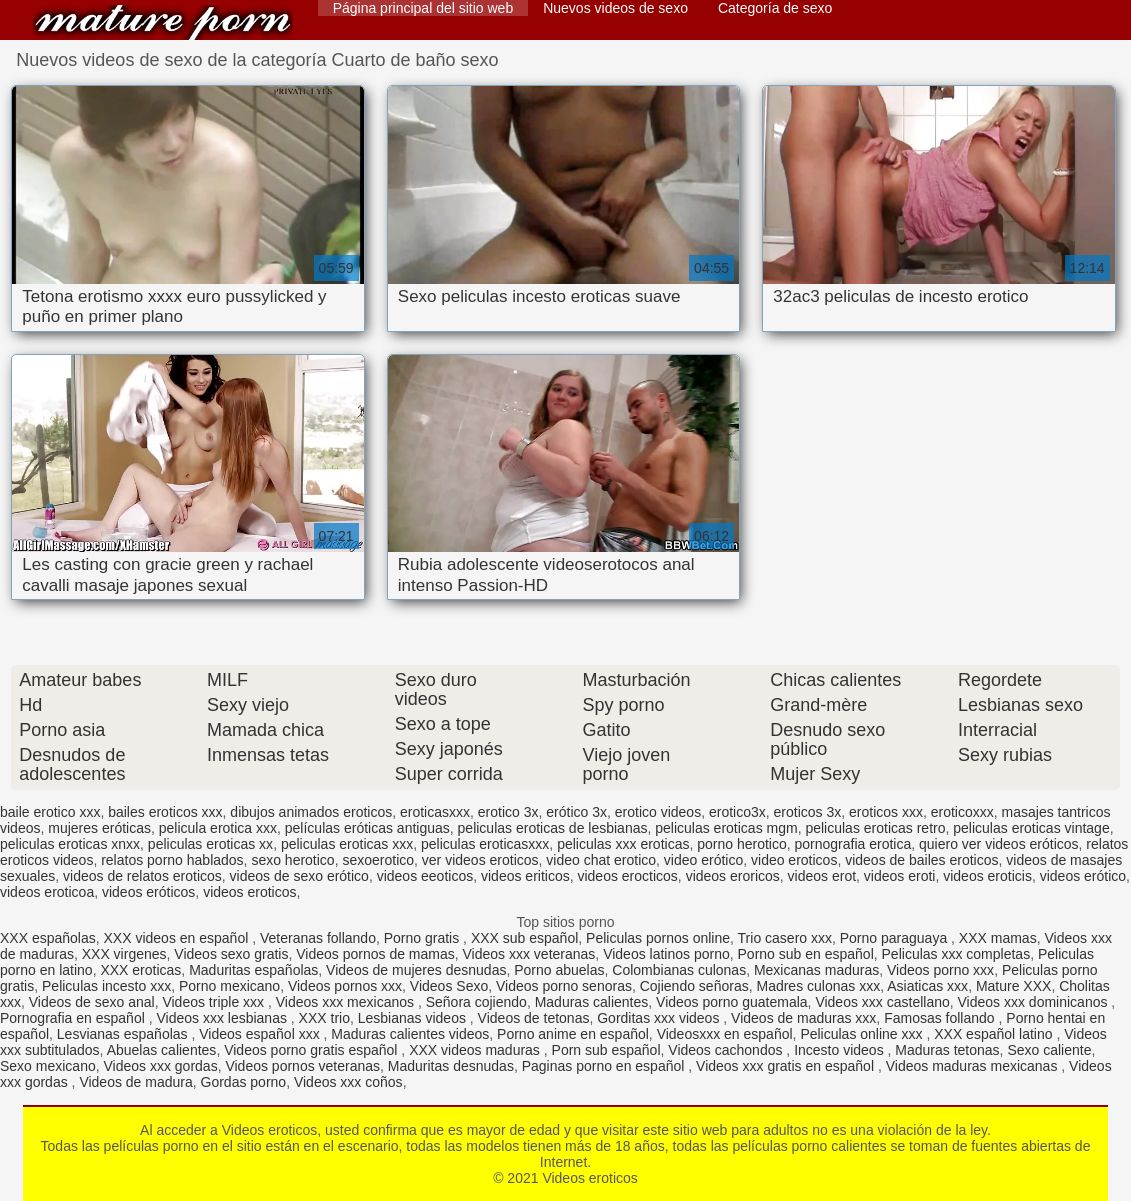 The image size is (1131, 1201). Describe the element at coordinates (806, 954) in the screenshot. I see `Porno sub en español` at that location.